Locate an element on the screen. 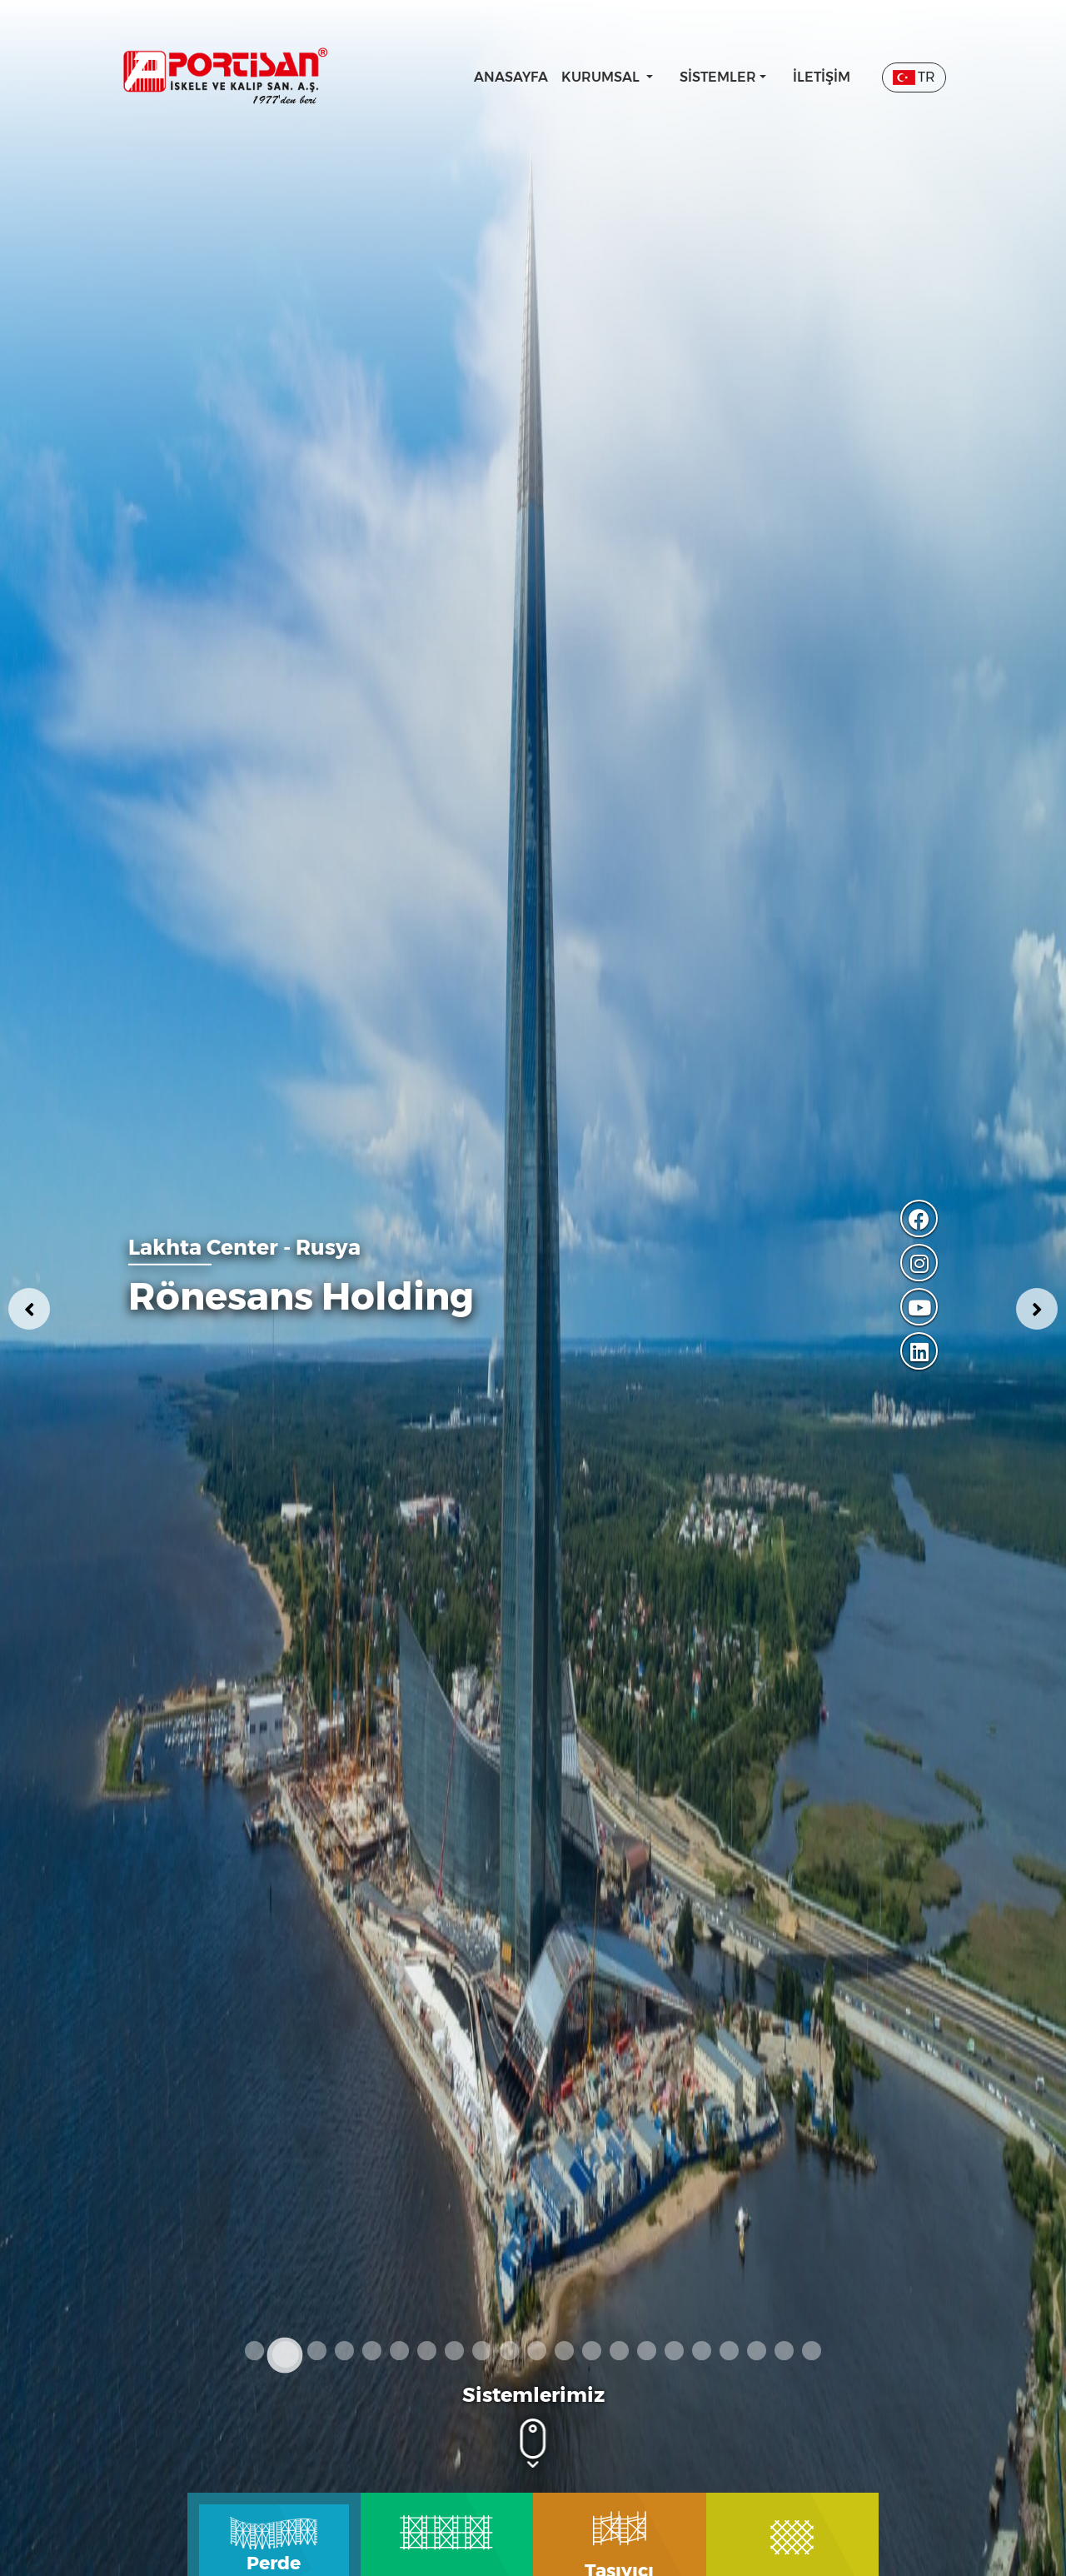 This screenshot has width=1066, height=2576. 4 [tab] is located at coordinates (344, 2350).